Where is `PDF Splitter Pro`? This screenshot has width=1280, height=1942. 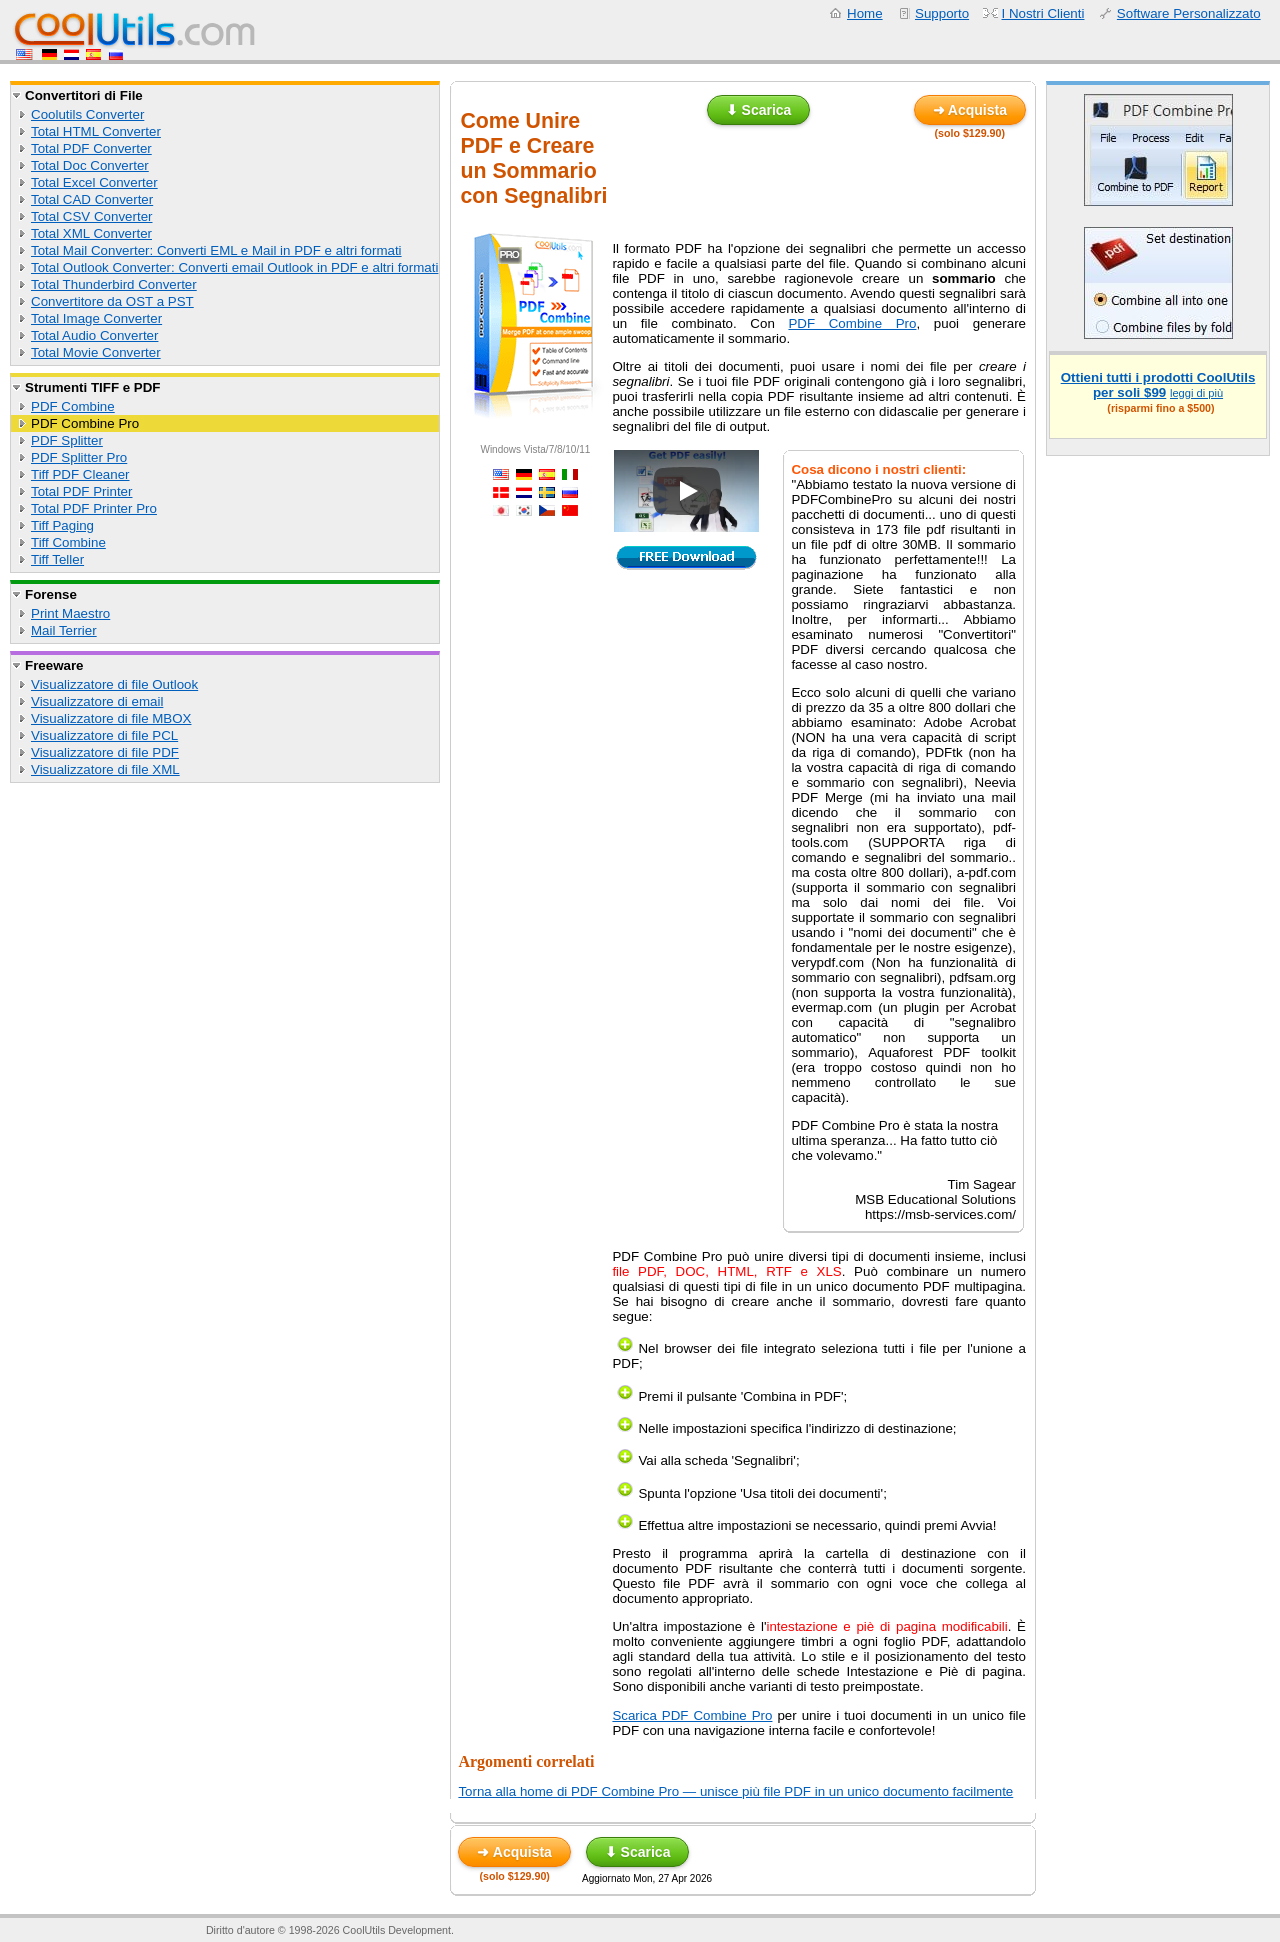
PDF Splitter Pro is located at coordinates (79, 457).